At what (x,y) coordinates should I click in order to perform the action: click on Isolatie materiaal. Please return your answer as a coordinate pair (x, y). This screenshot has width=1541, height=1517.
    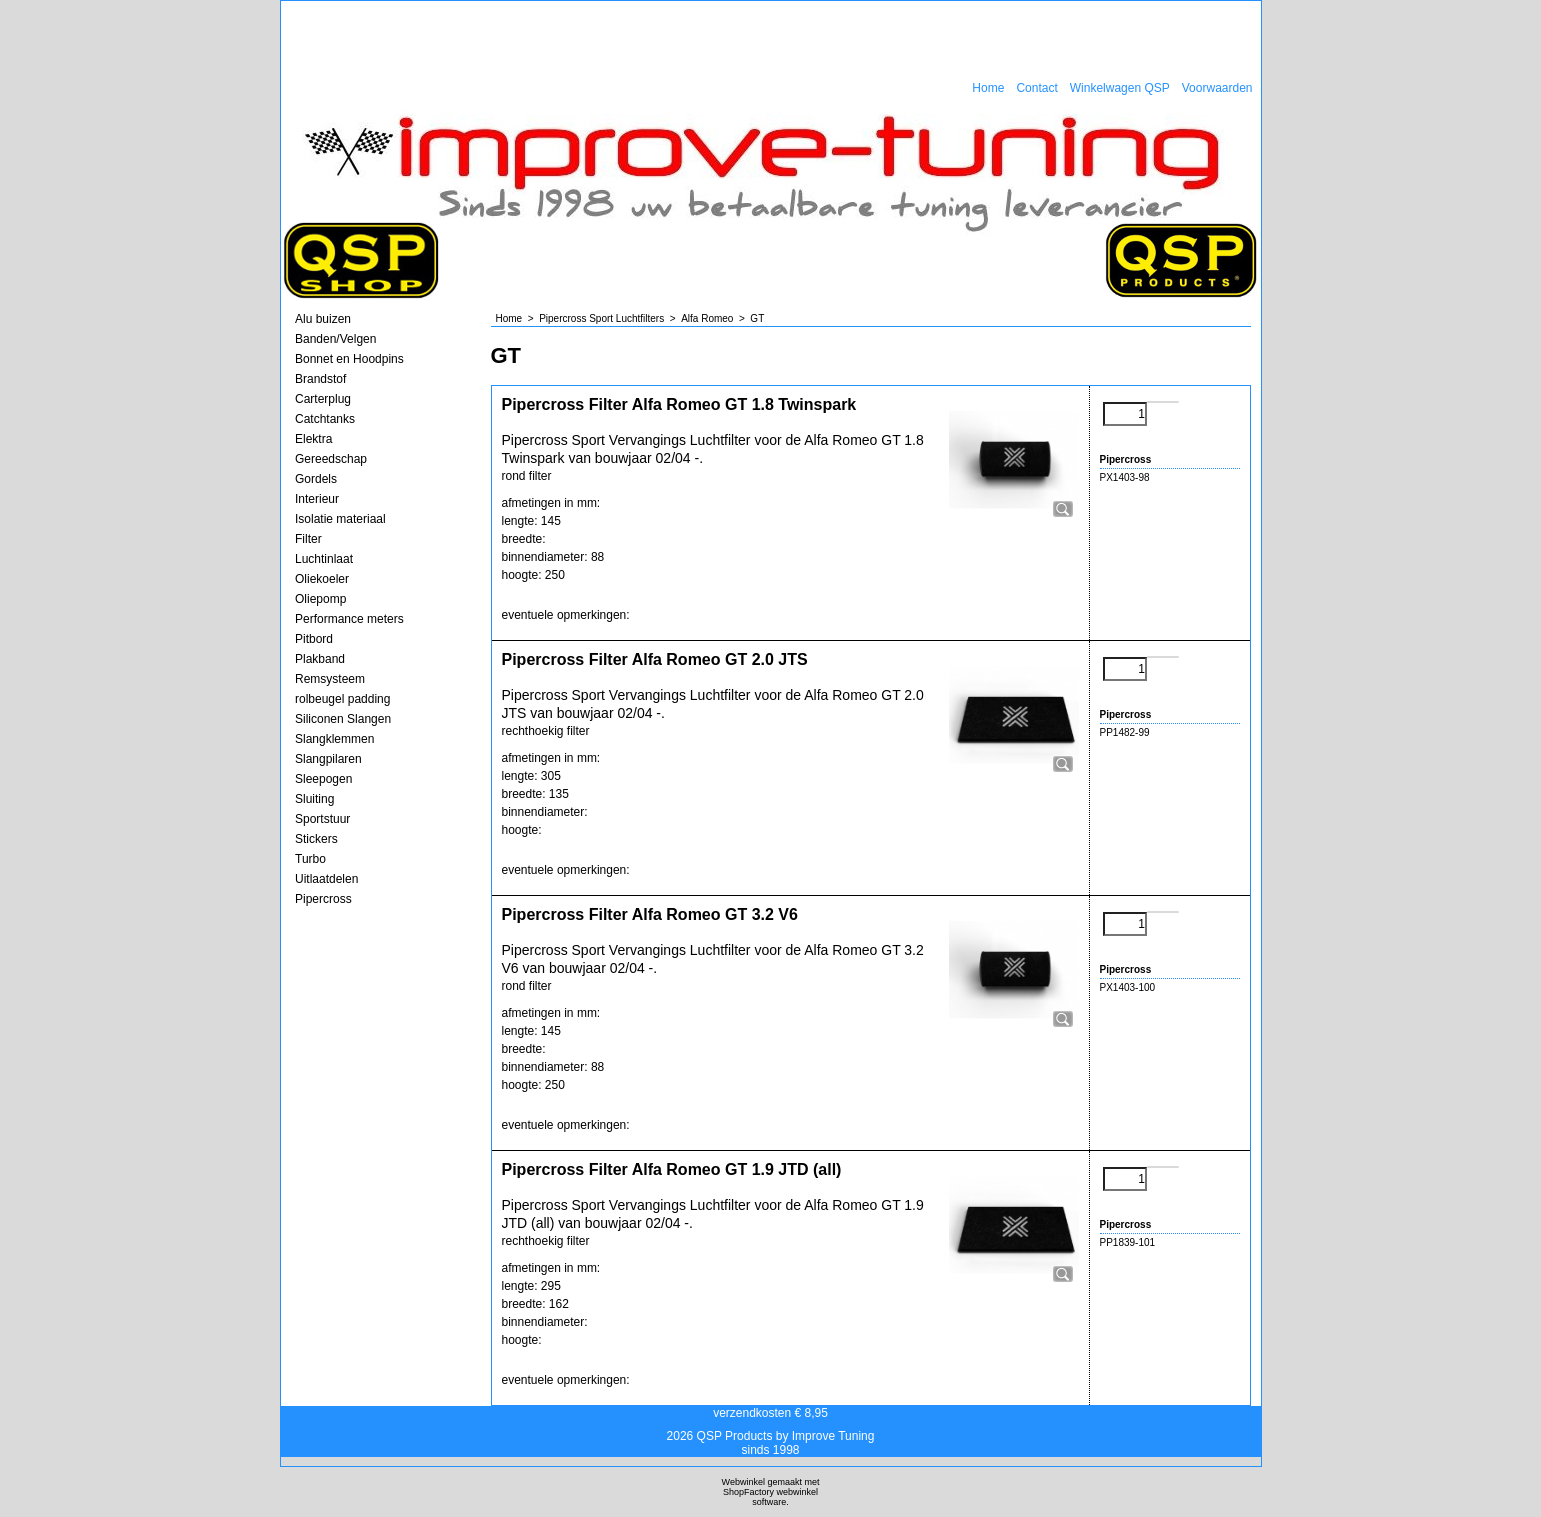
    Looking at the image, I should click on (340, 519).